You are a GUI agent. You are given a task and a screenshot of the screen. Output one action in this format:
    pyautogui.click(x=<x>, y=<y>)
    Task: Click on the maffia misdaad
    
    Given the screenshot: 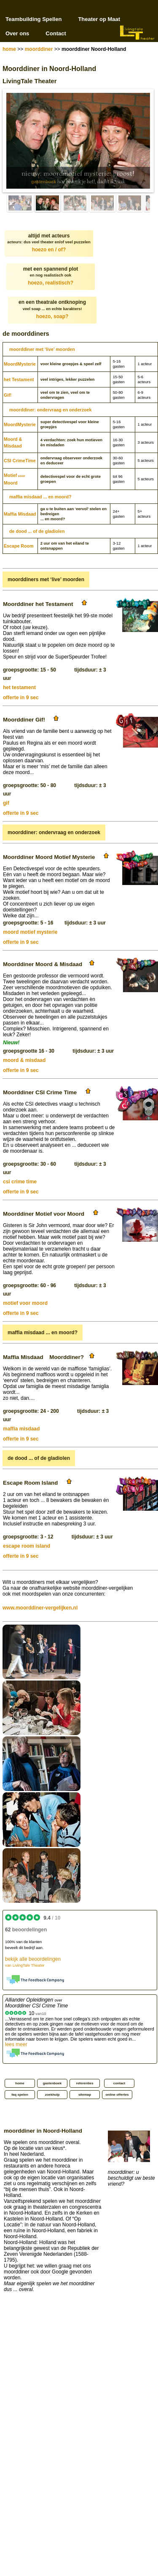 What is the action you would take?
    pyautogui.click(x=21, y=1429)
    